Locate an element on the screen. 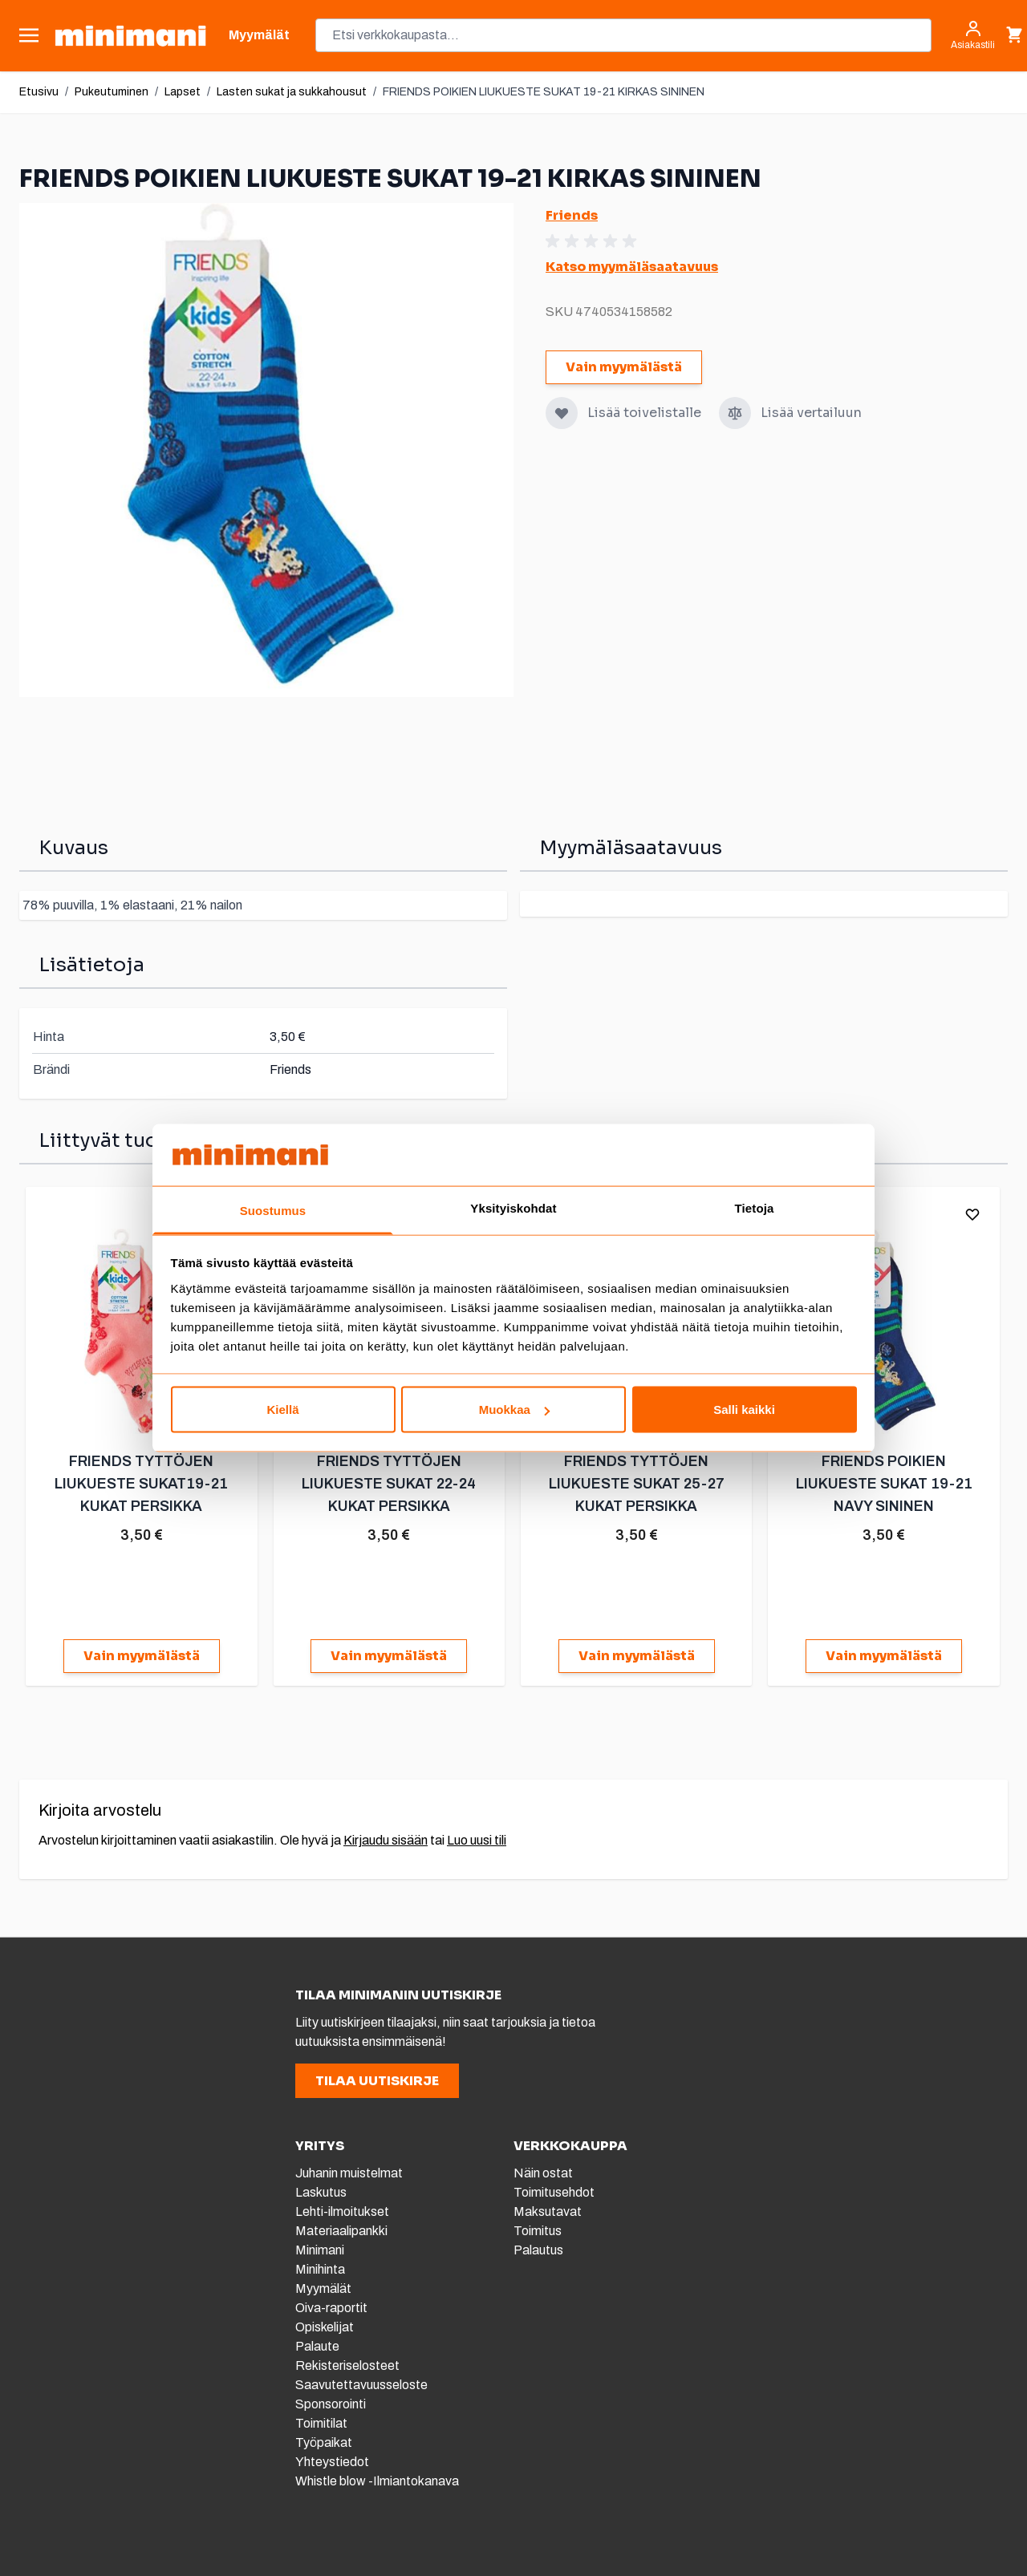  FRIENDS TYTTÖJEN LIUKUESTE SUKAT 25-27 KUKAT PERSIKKA is located at coordinates (636, 1483).